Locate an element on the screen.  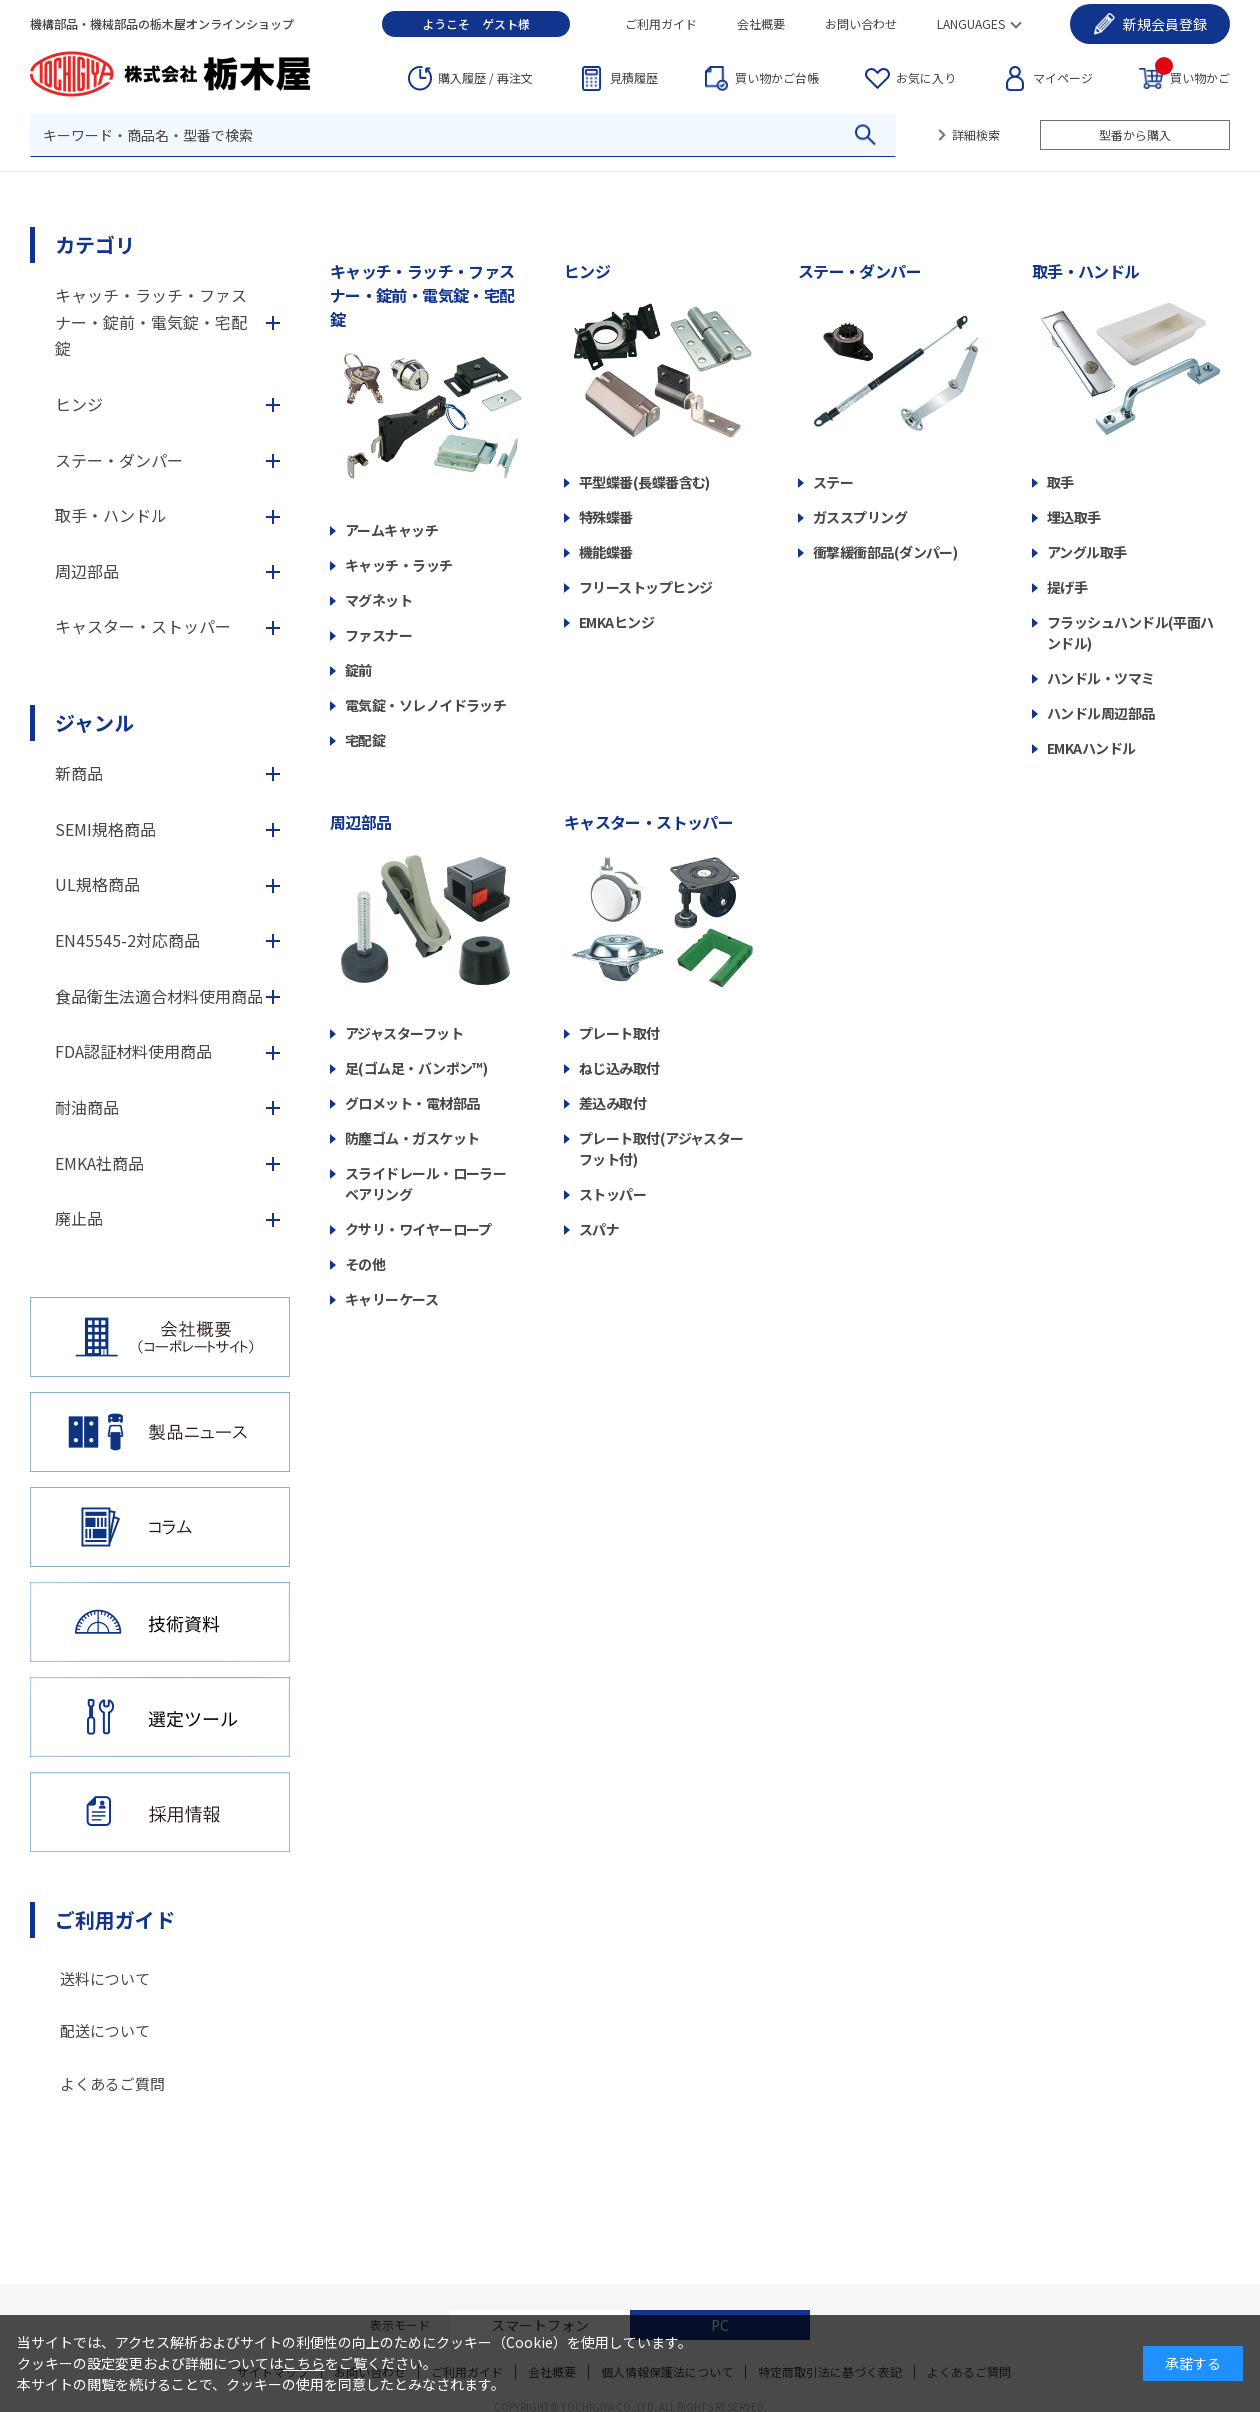
スパナ is located at coordinates (599, 1229).